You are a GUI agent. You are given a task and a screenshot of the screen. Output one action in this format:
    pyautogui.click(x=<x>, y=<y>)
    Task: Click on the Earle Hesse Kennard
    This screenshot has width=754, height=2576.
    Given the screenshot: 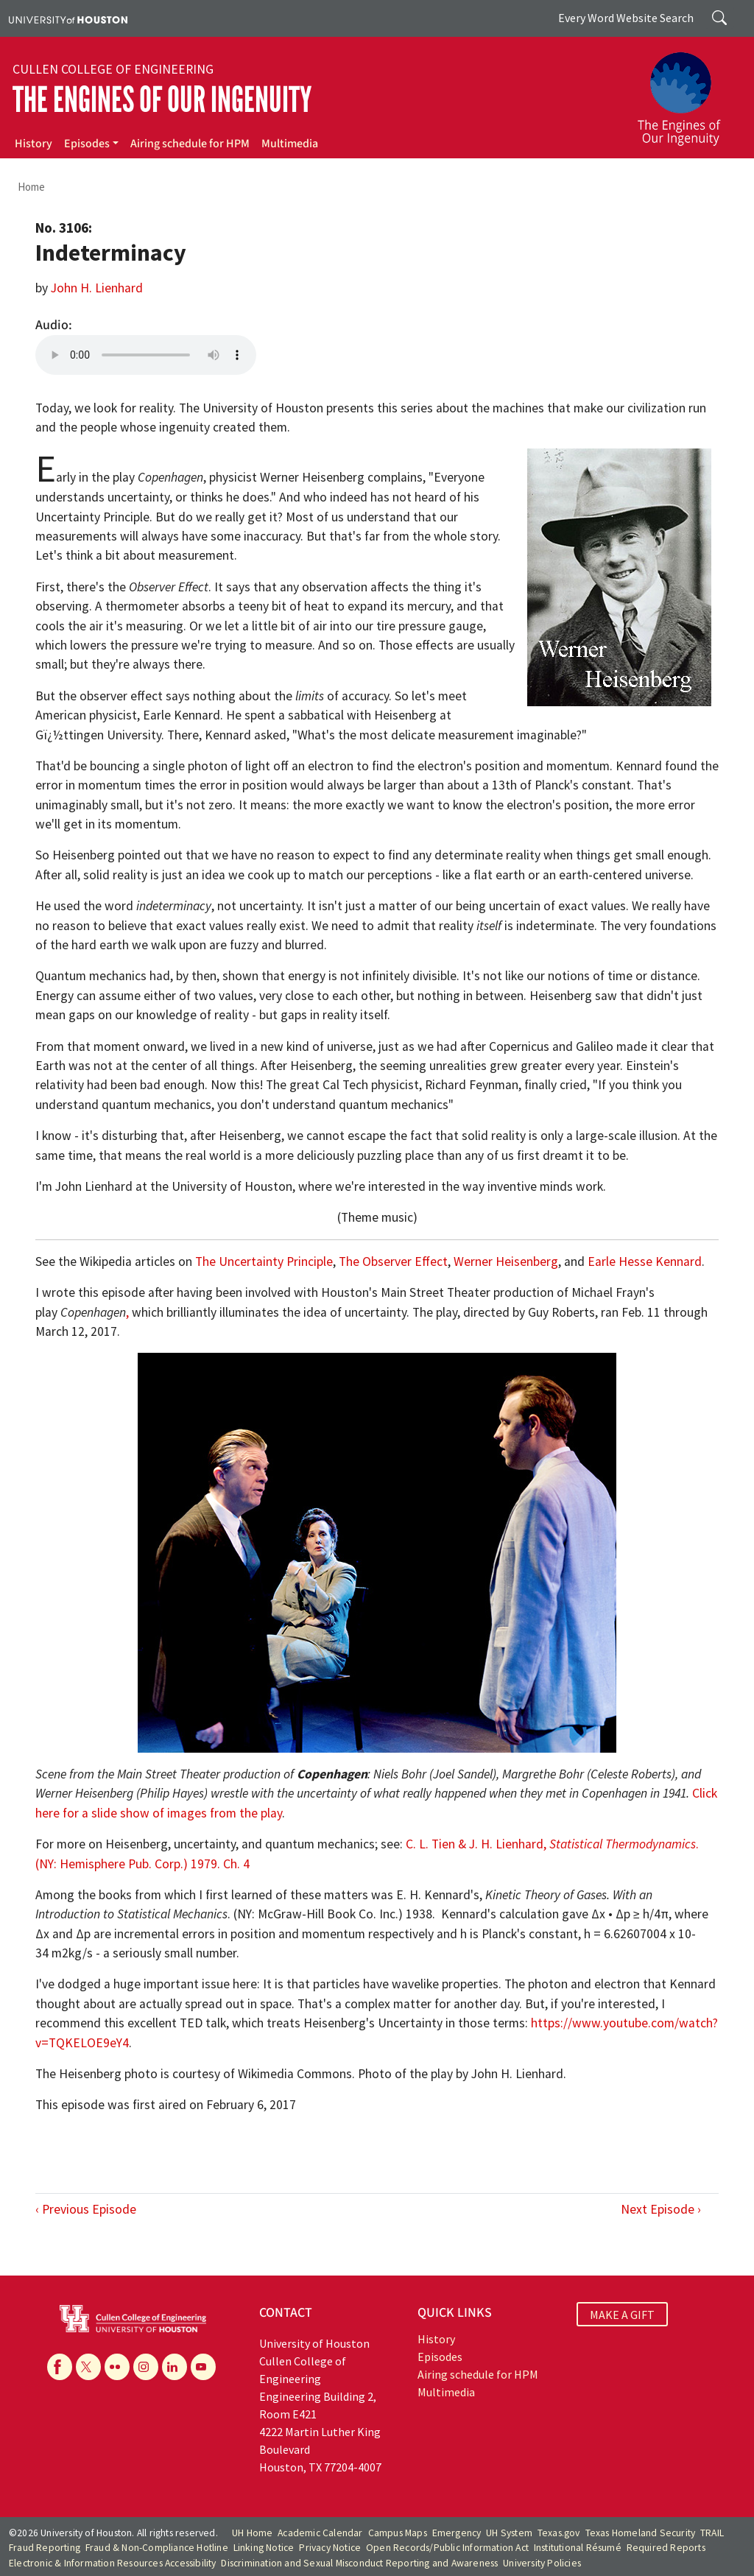 What is the action you would take?
    pyautogui.click(x=645, y=1261)
    